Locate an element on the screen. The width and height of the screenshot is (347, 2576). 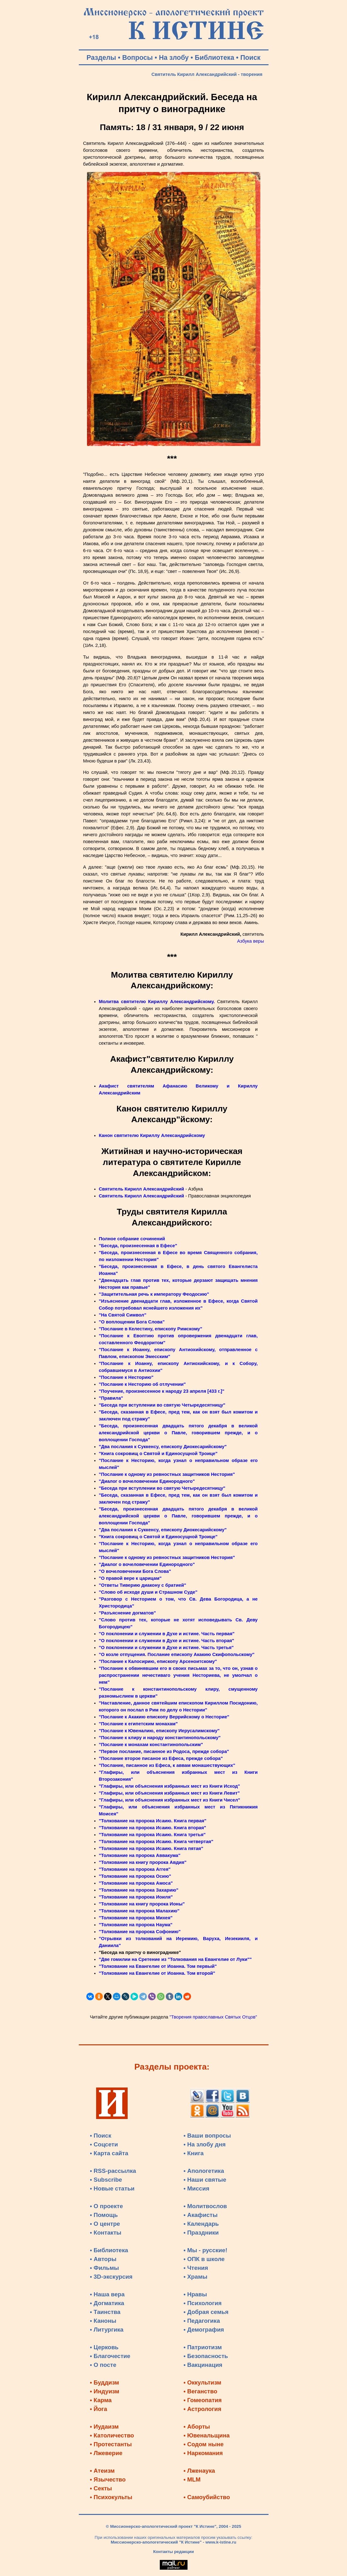
Полное собрание сочинений is located at coordinates (132, 1238).